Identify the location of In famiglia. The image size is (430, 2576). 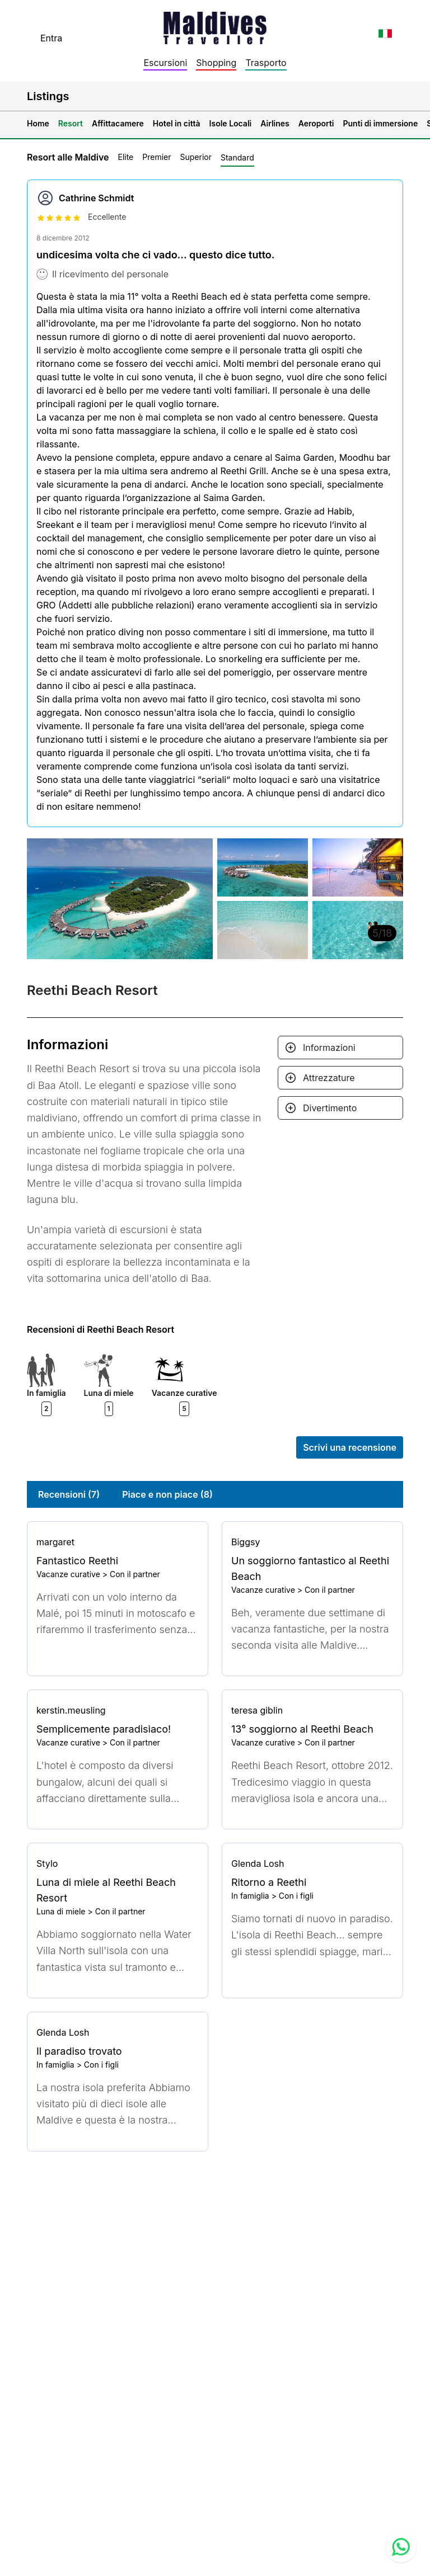
(250, 1895).